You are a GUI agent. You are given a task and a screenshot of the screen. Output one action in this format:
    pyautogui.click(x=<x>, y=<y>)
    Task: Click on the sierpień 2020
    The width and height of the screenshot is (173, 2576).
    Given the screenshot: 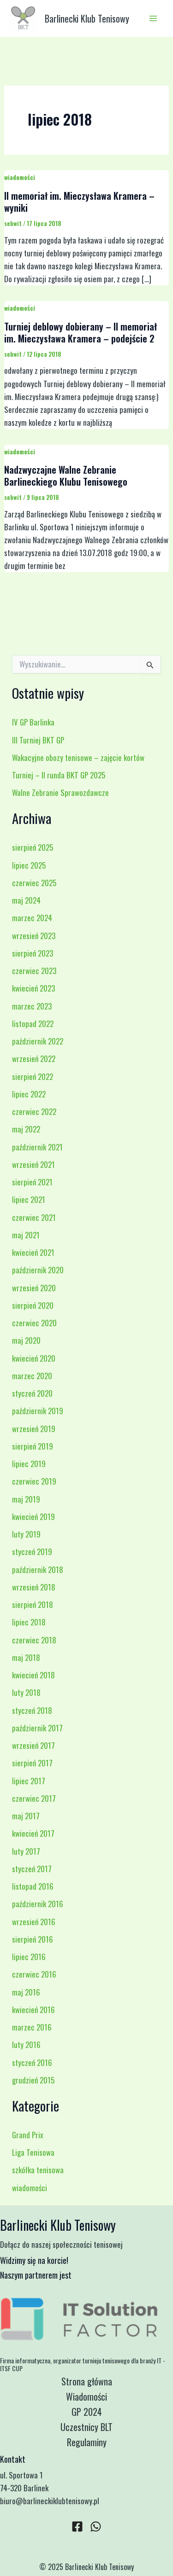 What is the action you would take?
    pyautogui.click(x=33, y=1305)
    